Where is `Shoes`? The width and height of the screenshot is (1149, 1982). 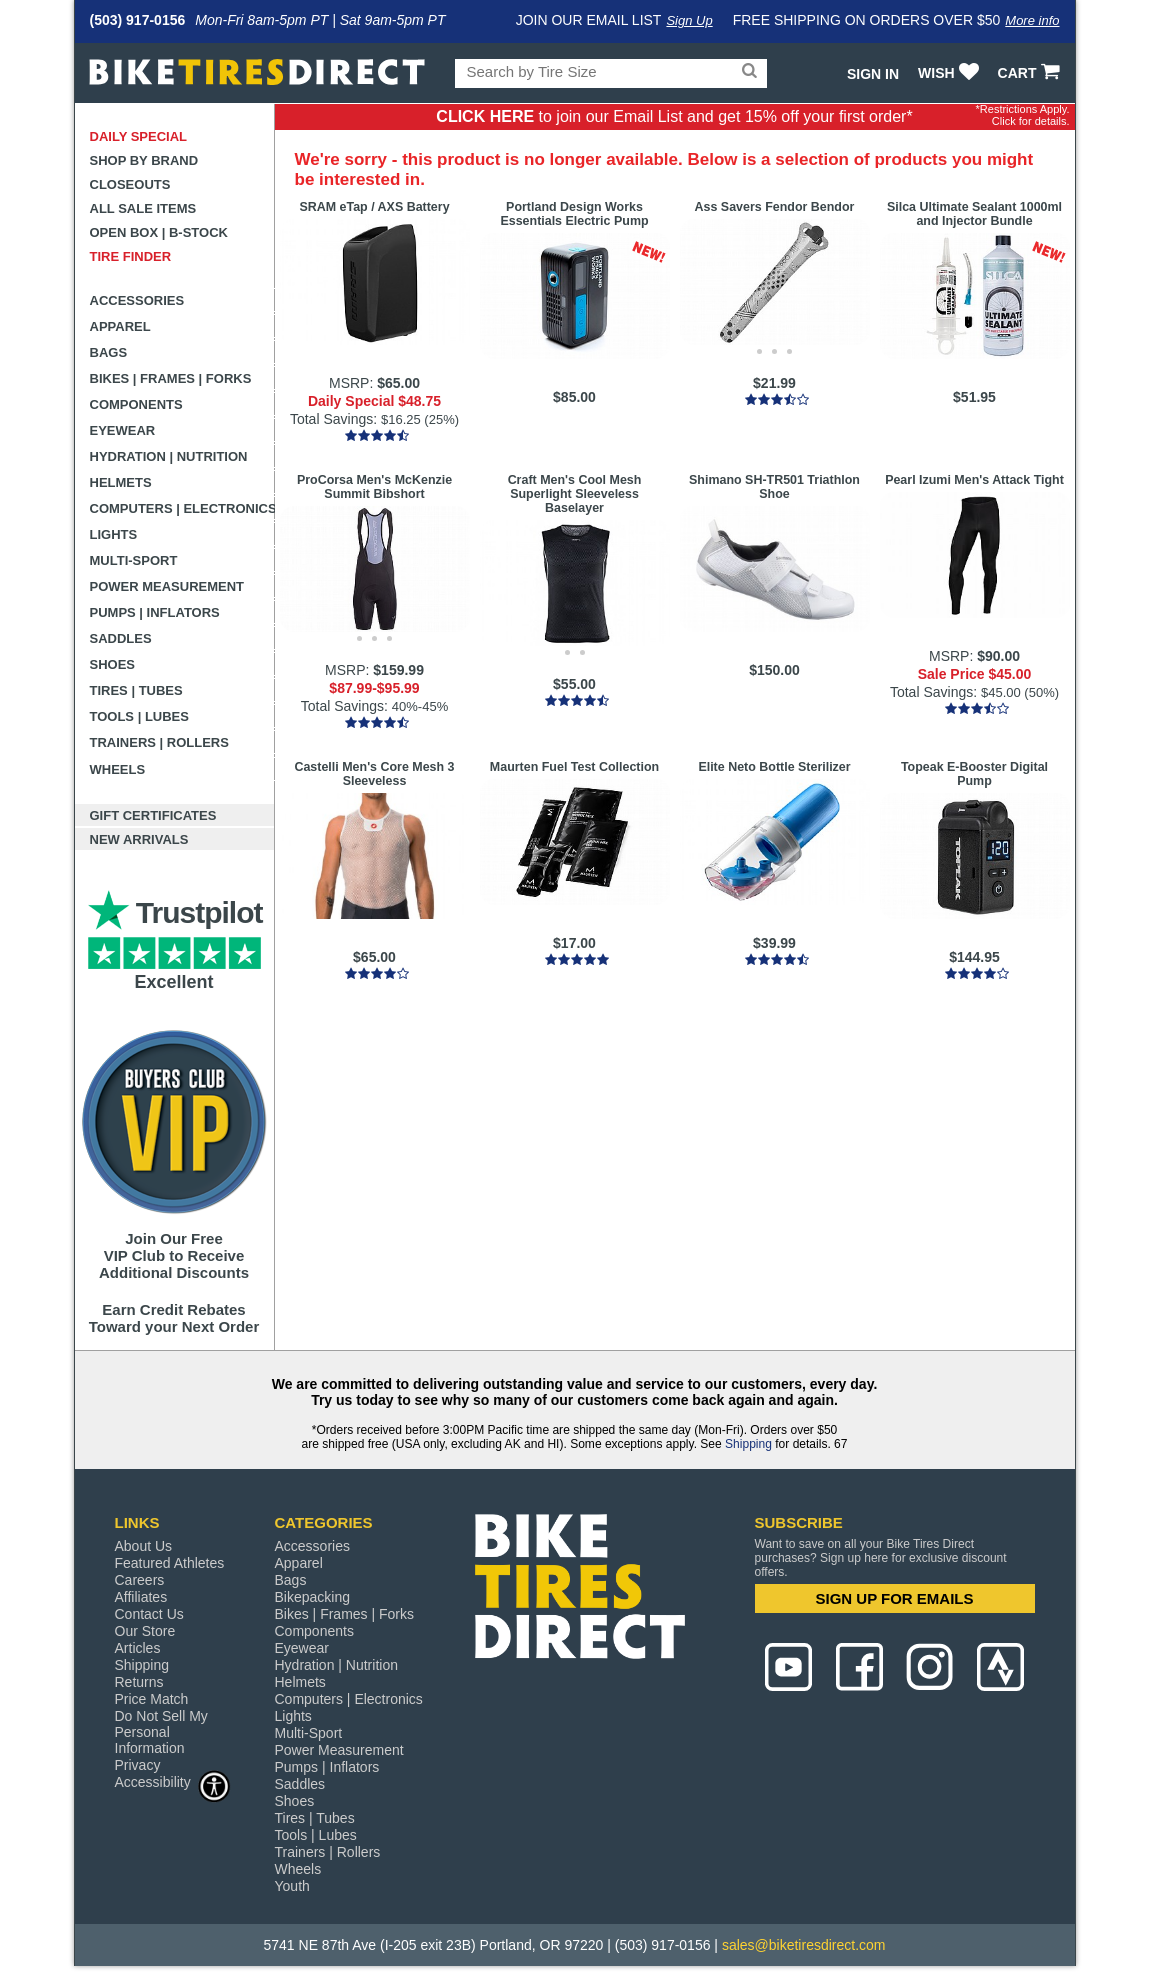
Shoes is located at coordinates (113, 664).